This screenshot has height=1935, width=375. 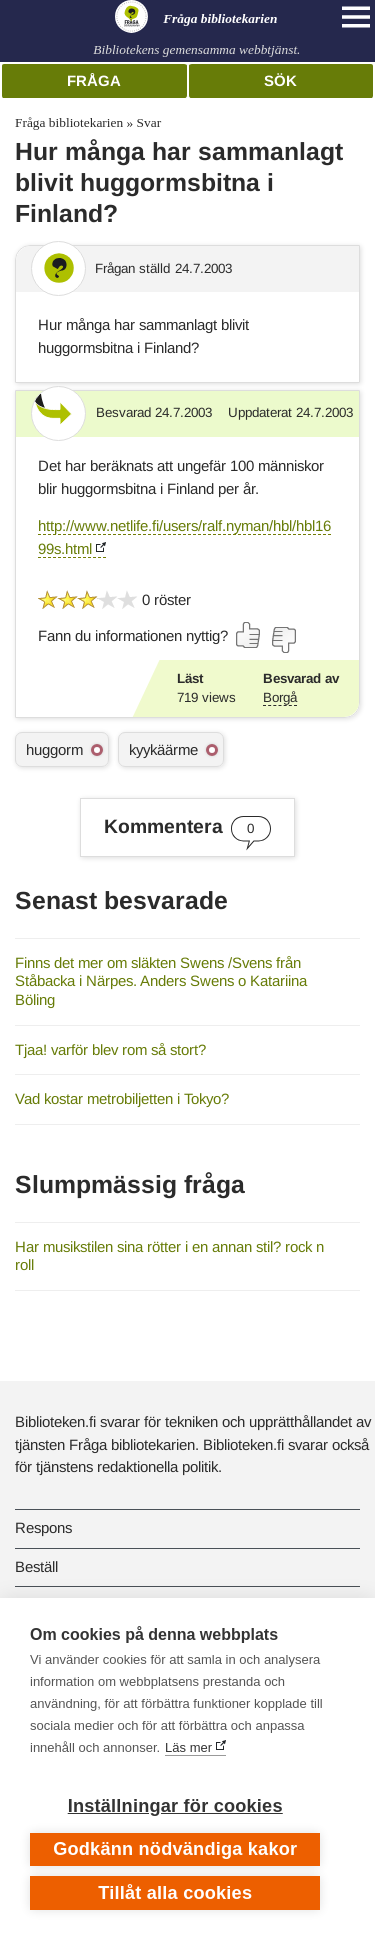 I want to click on Finns det mer om släkten Swens /Svens från Ståbacka i Närpes. Anders Swens o Katariina Böling, so click(x=161, y=981).